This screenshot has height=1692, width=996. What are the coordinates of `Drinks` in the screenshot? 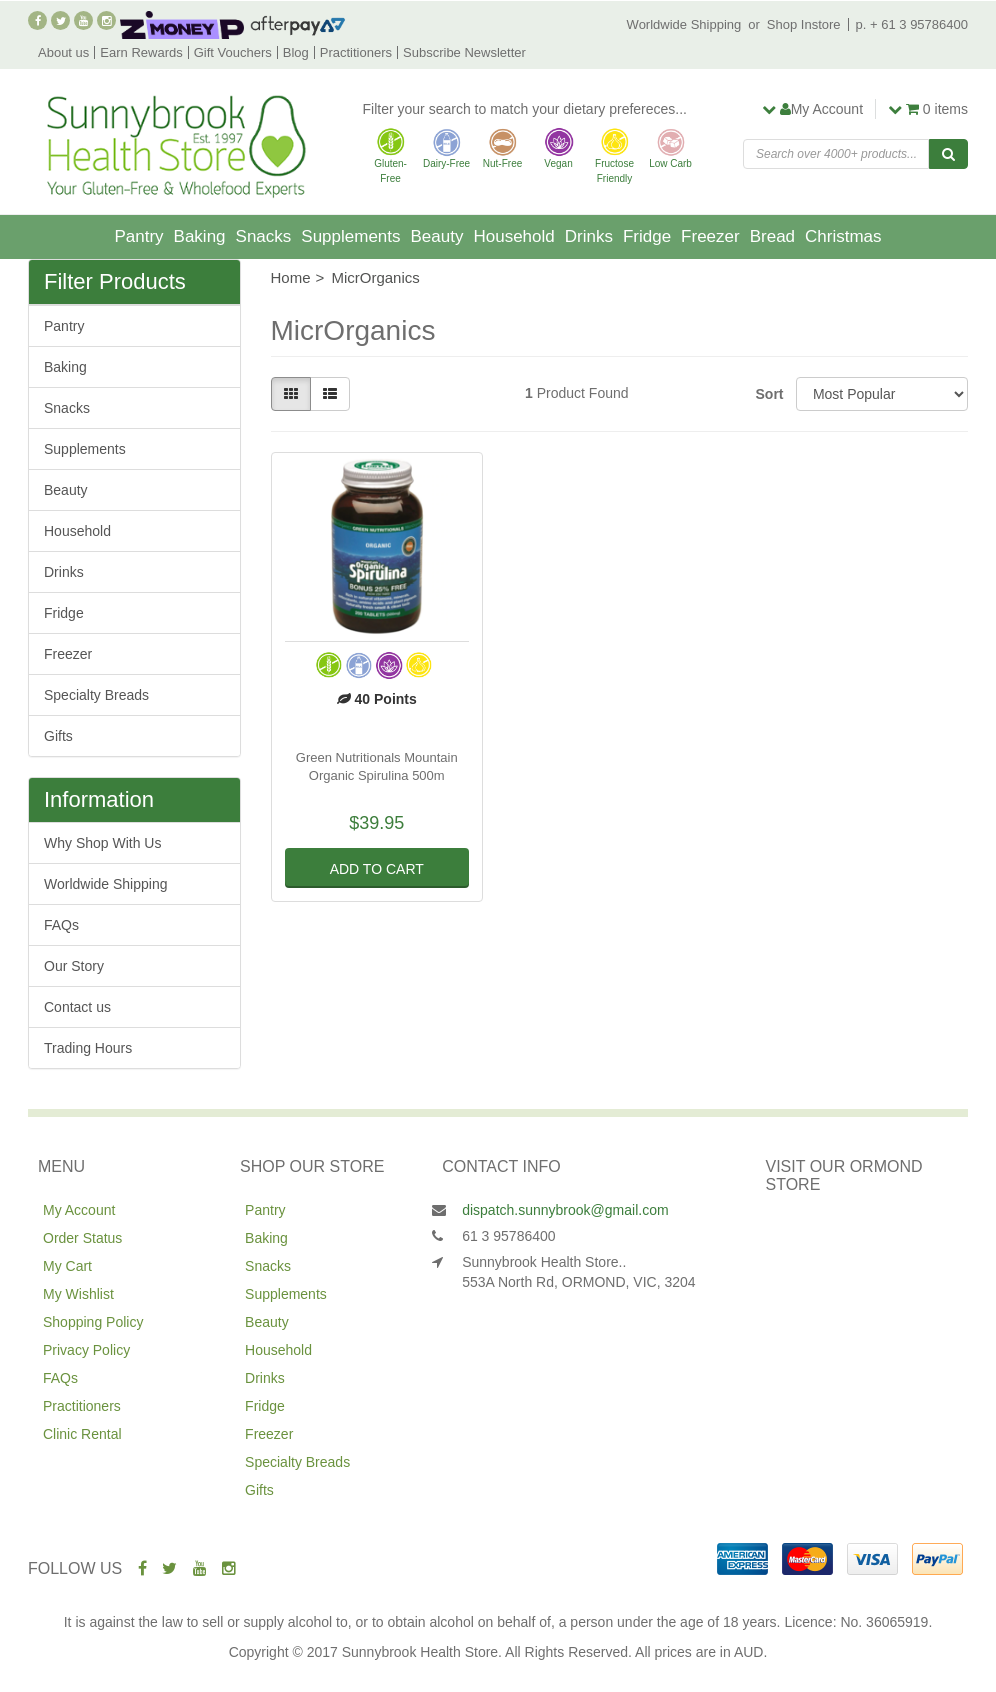 It's located at (589, 236).